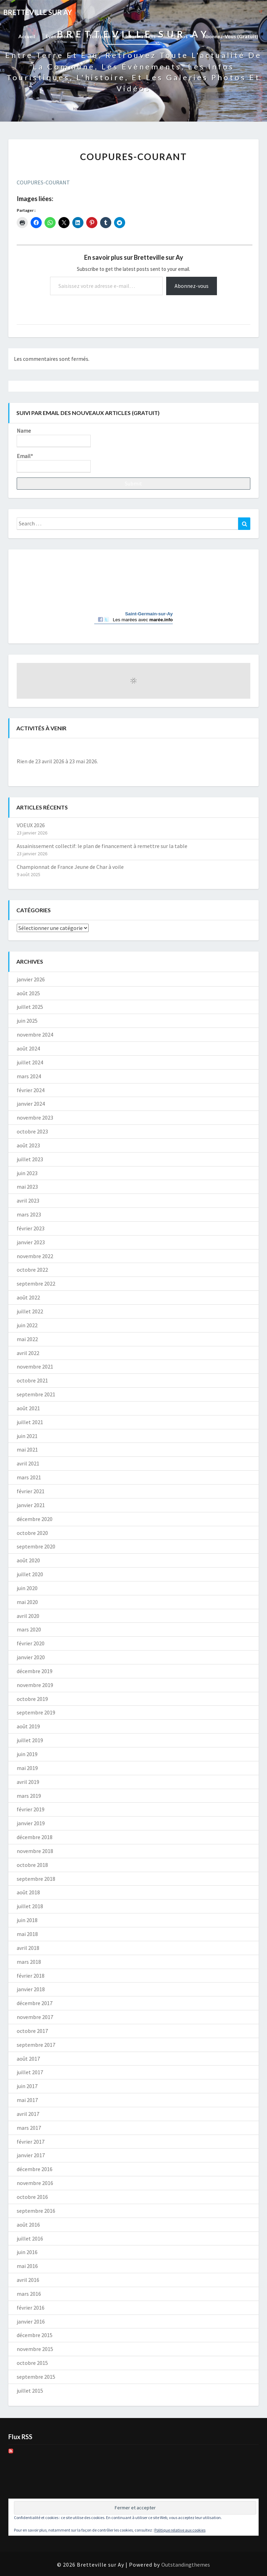 Image resolution: width=267 pixels, height=2576 pixels. I want to click on février 2020, so click(30, 1643).